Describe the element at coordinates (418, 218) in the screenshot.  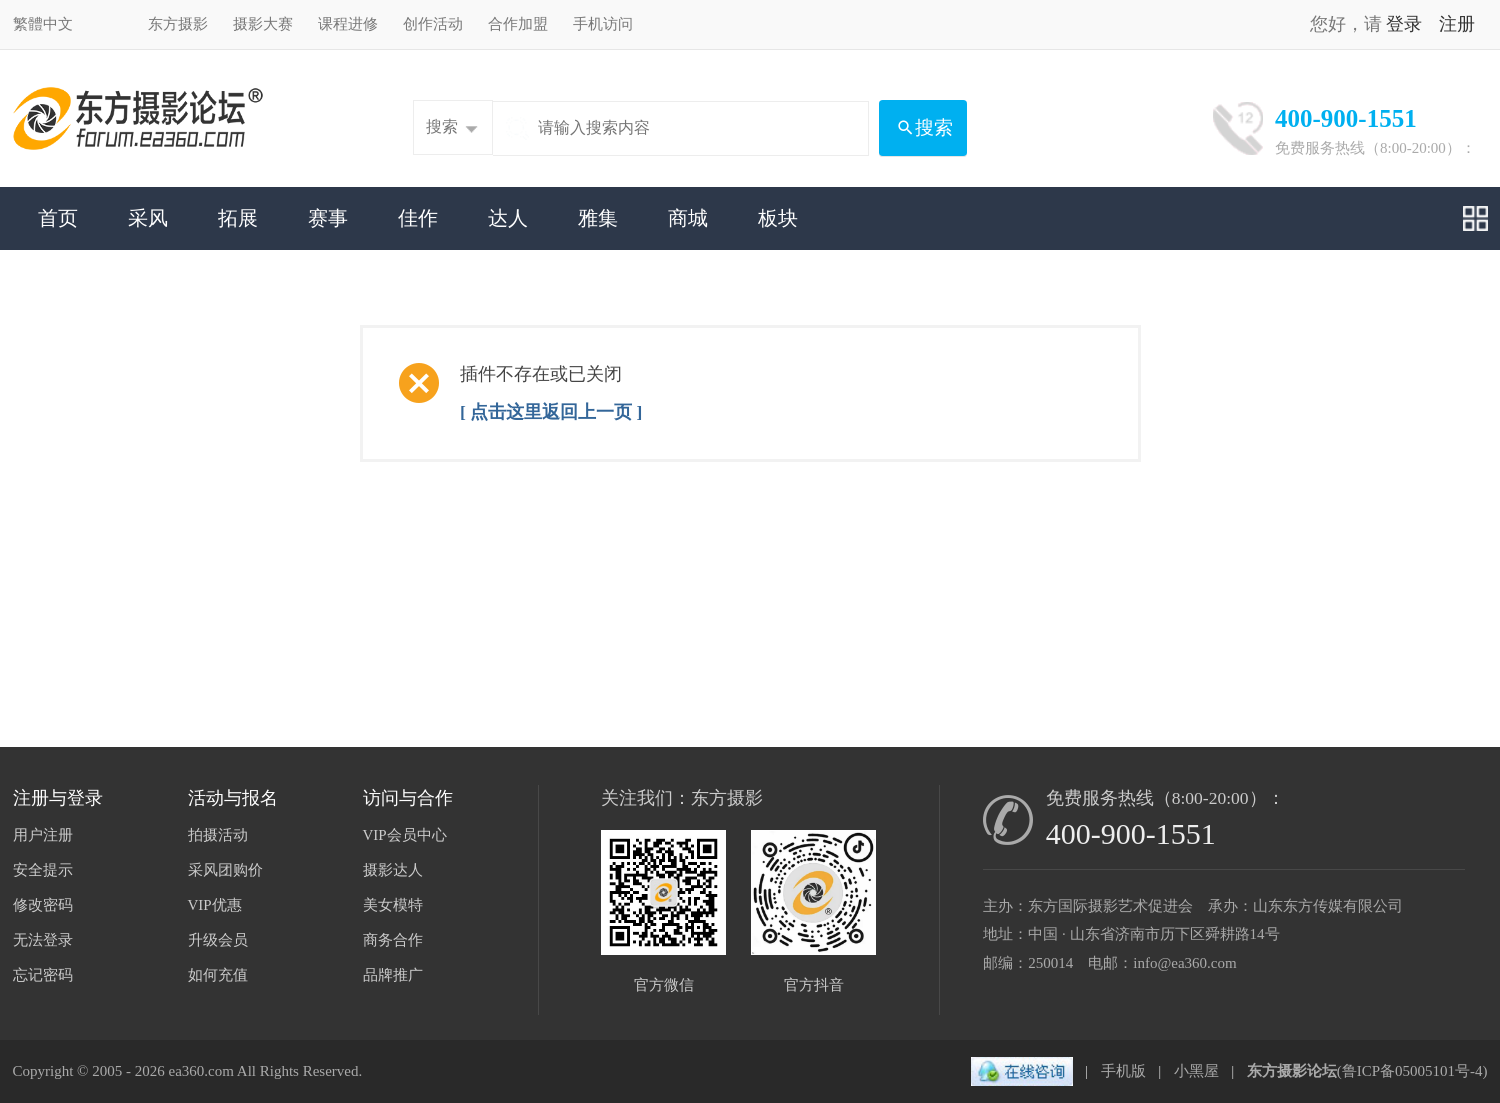
I see `佳作` at that location.